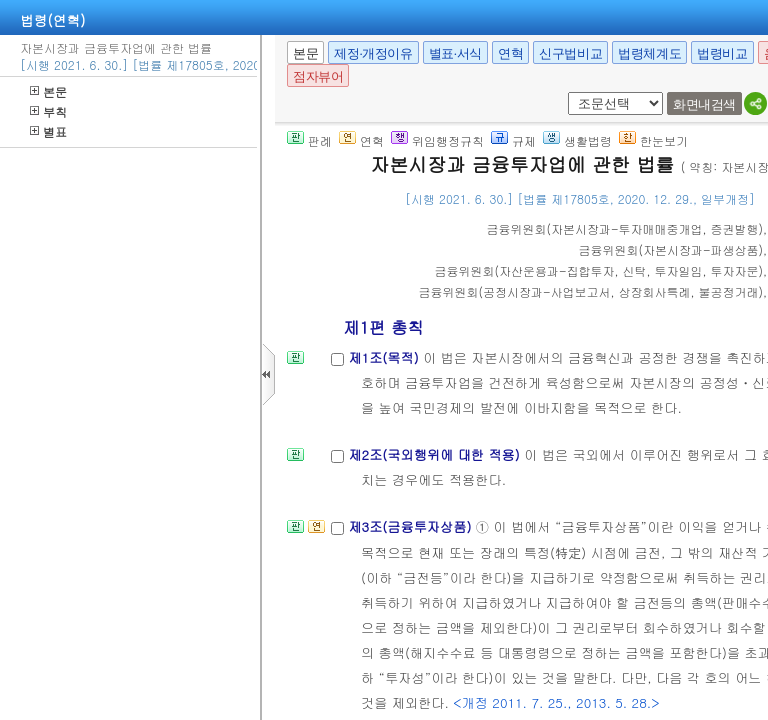  Describe the element at coordinates (48, 111) in the screenshot. I see `부칙` at that location.